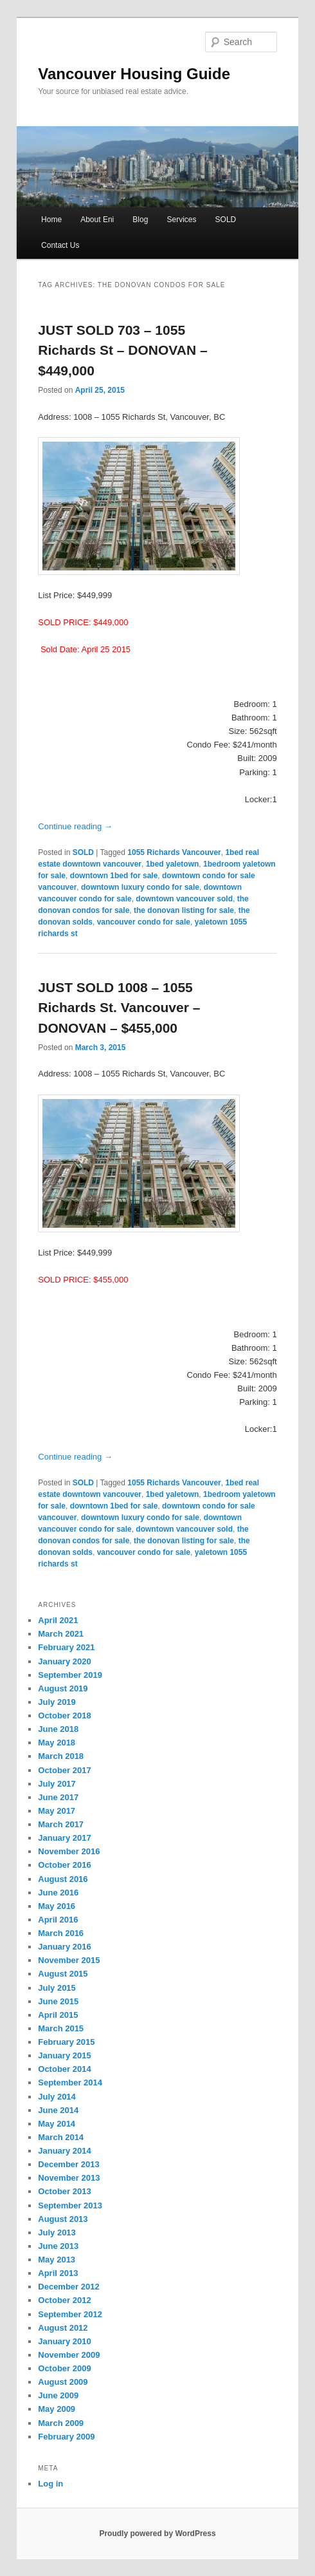 The width and height of the screenshot is (315, 2576). What do you see at coordinates (61, 2137) in the screenshot?
I see `March 2014` at bounding box center [61, 2137].